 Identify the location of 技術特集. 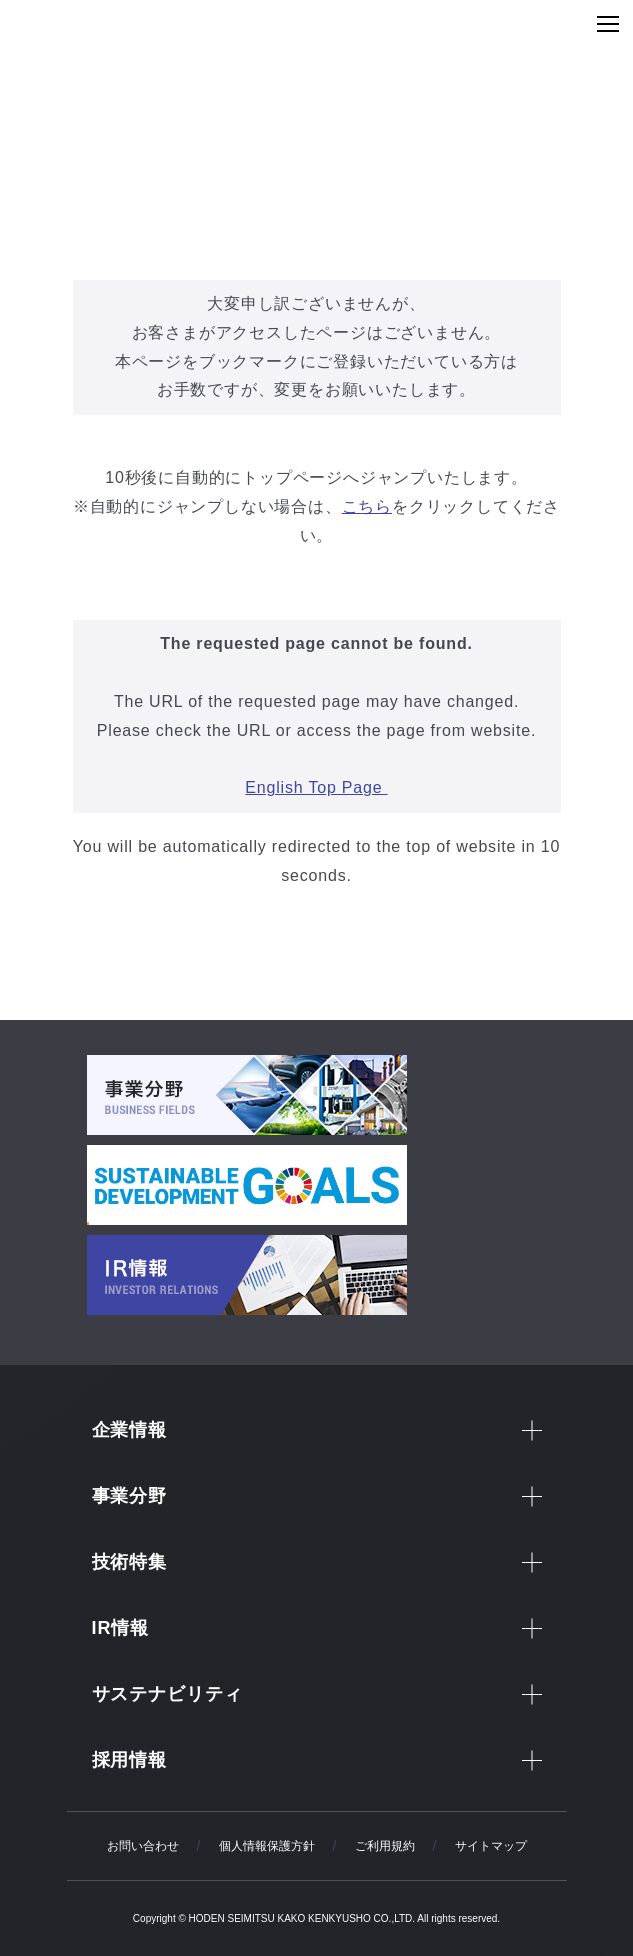
(130, 1562).